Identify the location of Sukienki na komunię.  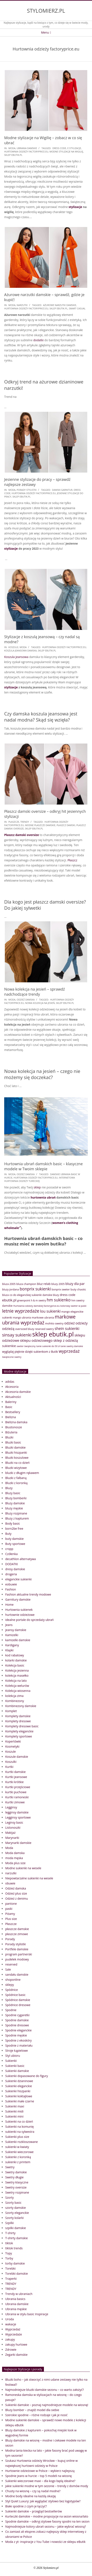
(19, 2127).